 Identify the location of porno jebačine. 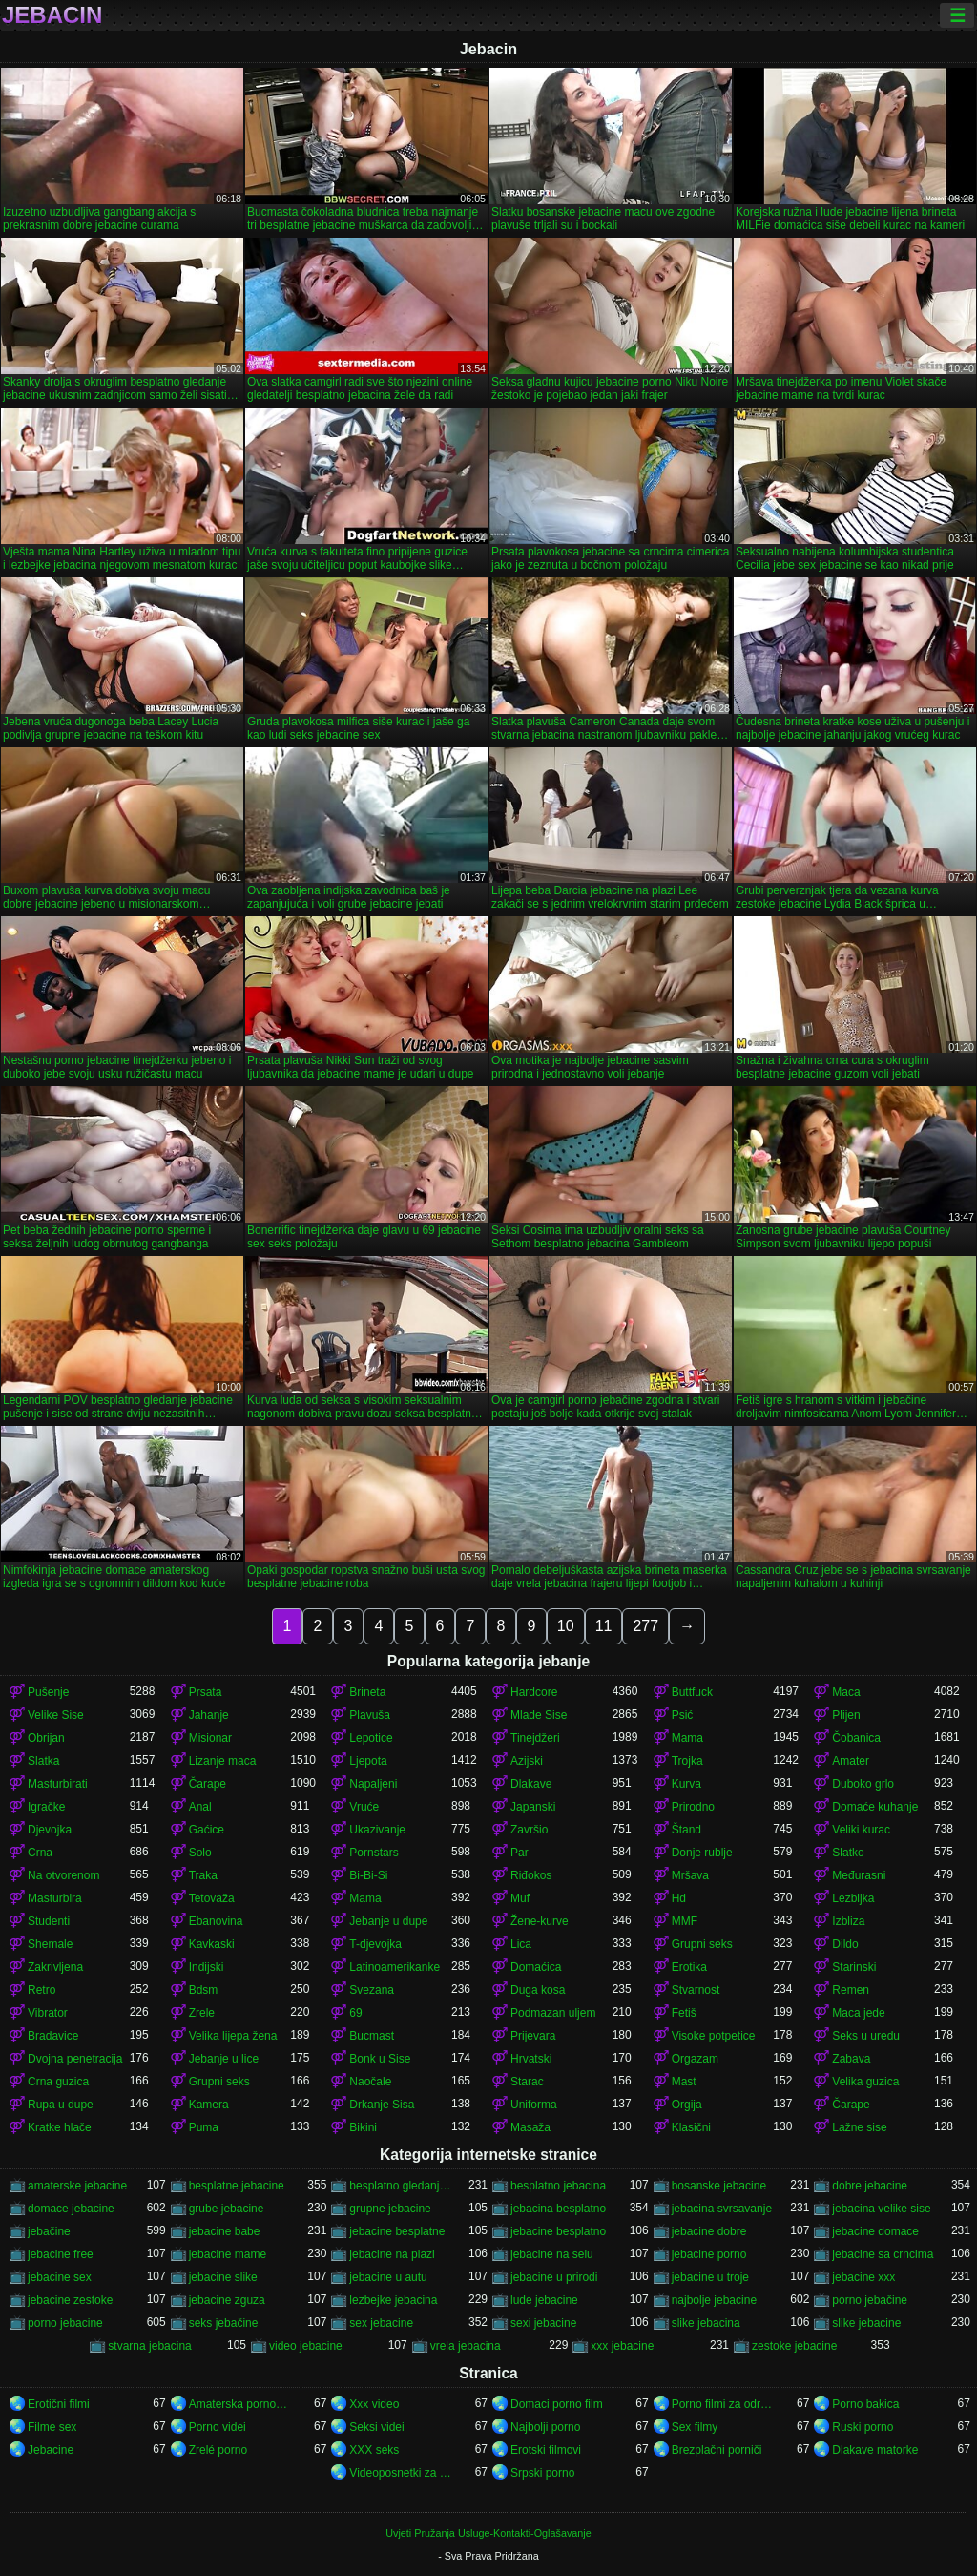
(869, 2300).